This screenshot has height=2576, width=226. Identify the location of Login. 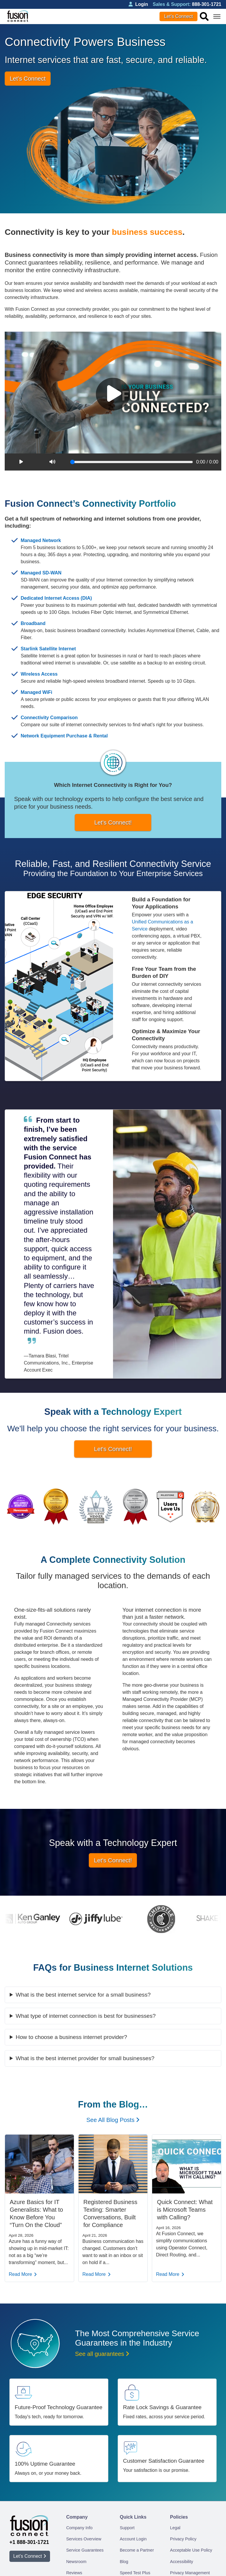
(138, 4).